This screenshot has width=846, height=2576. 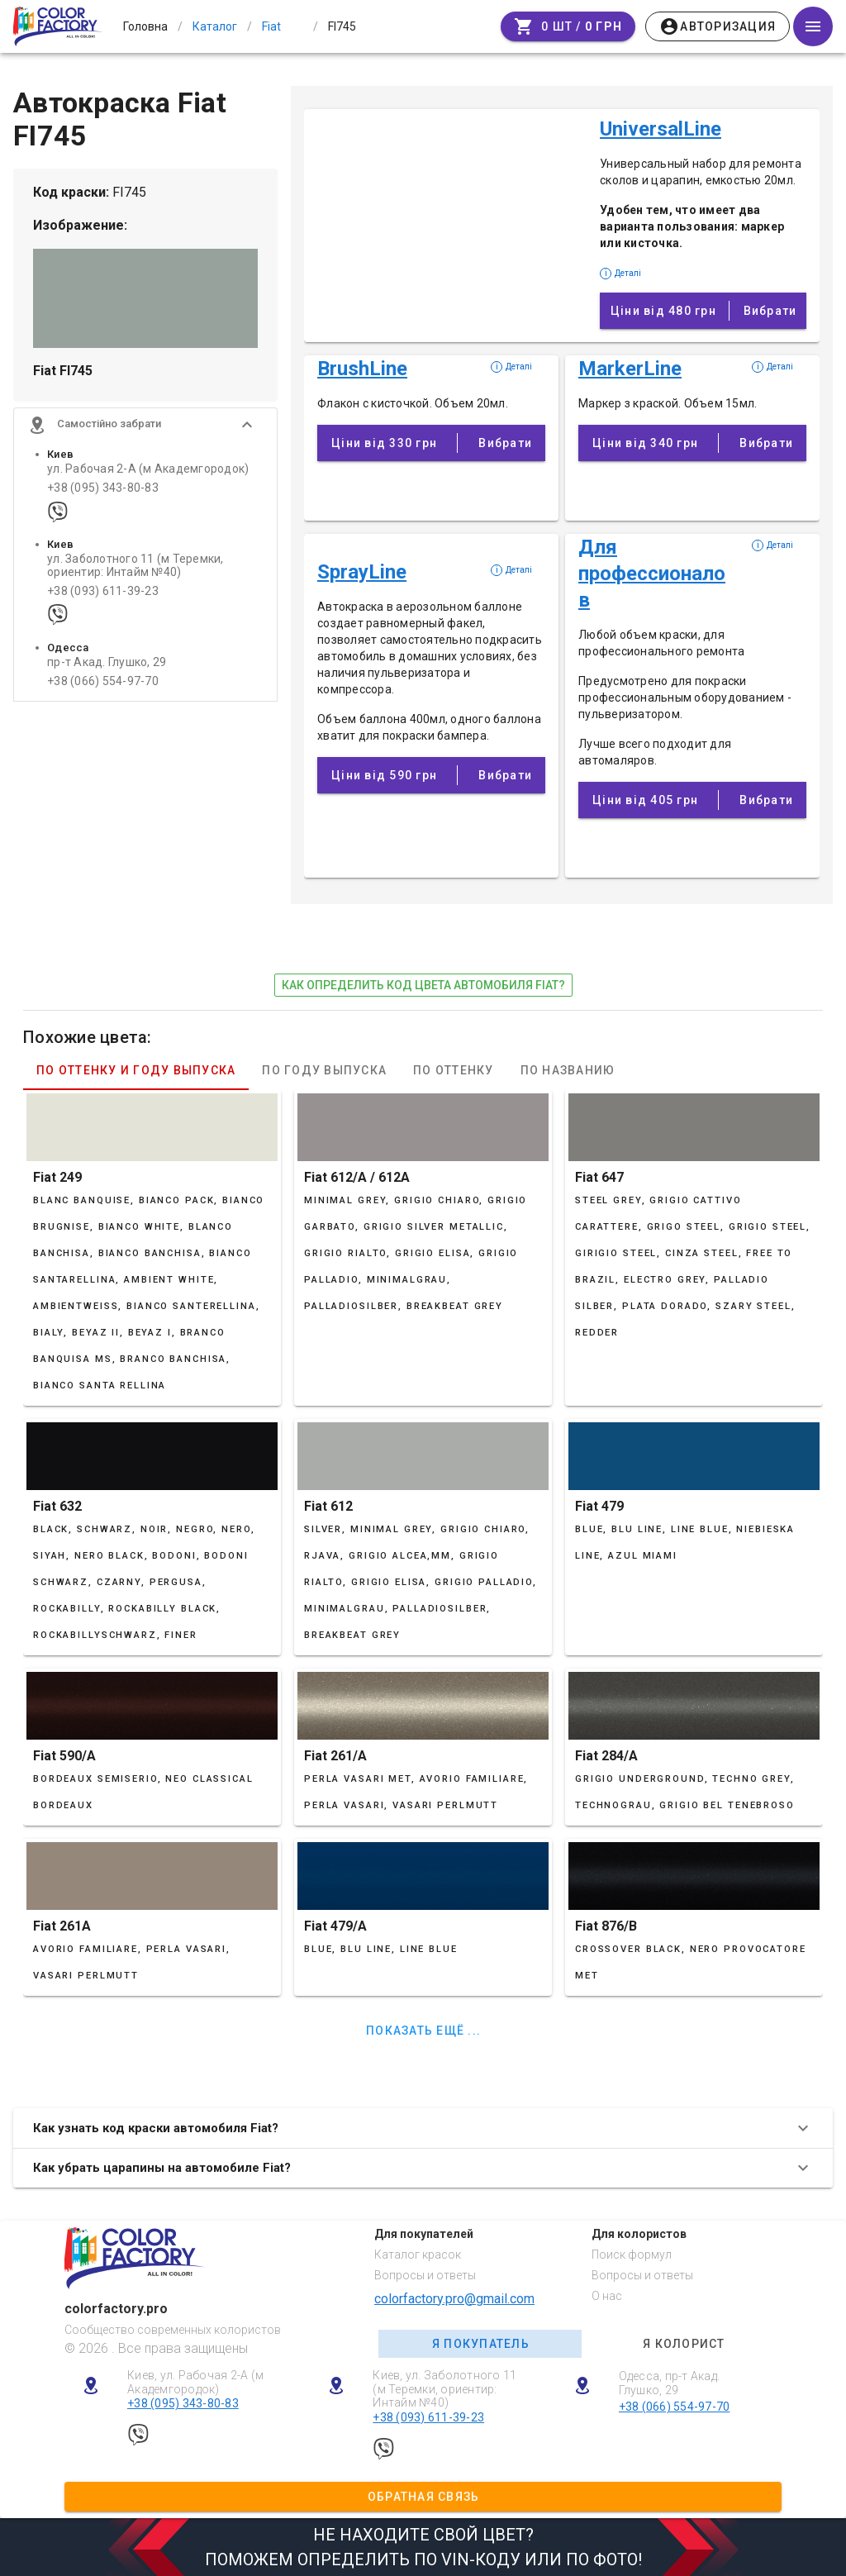 I want to click on Киев, ул. Заболотного 11 (м Теремки, ориентир: Интайм №40), so click(x=444, y=2389).